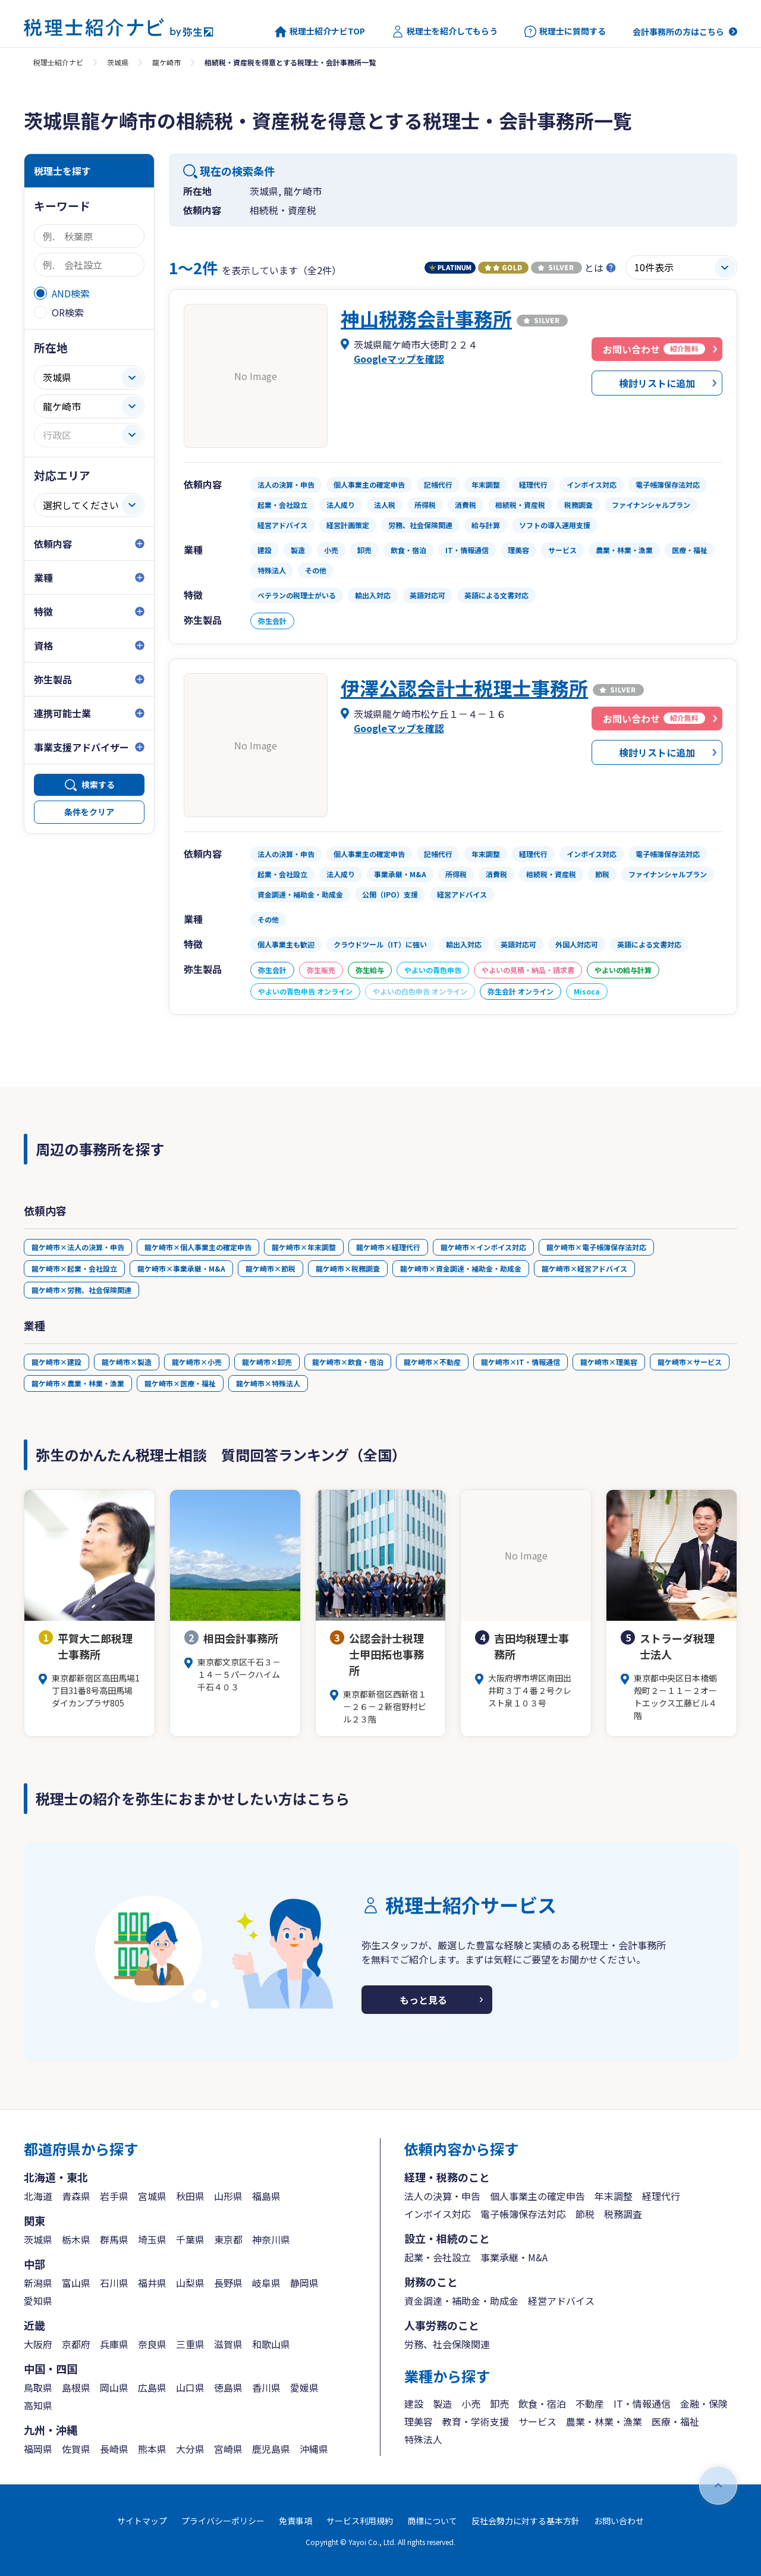  What do you see at coordinates (76, 2344) in the screenshot?
I see `京都府` at bounding box center [76, 2344].